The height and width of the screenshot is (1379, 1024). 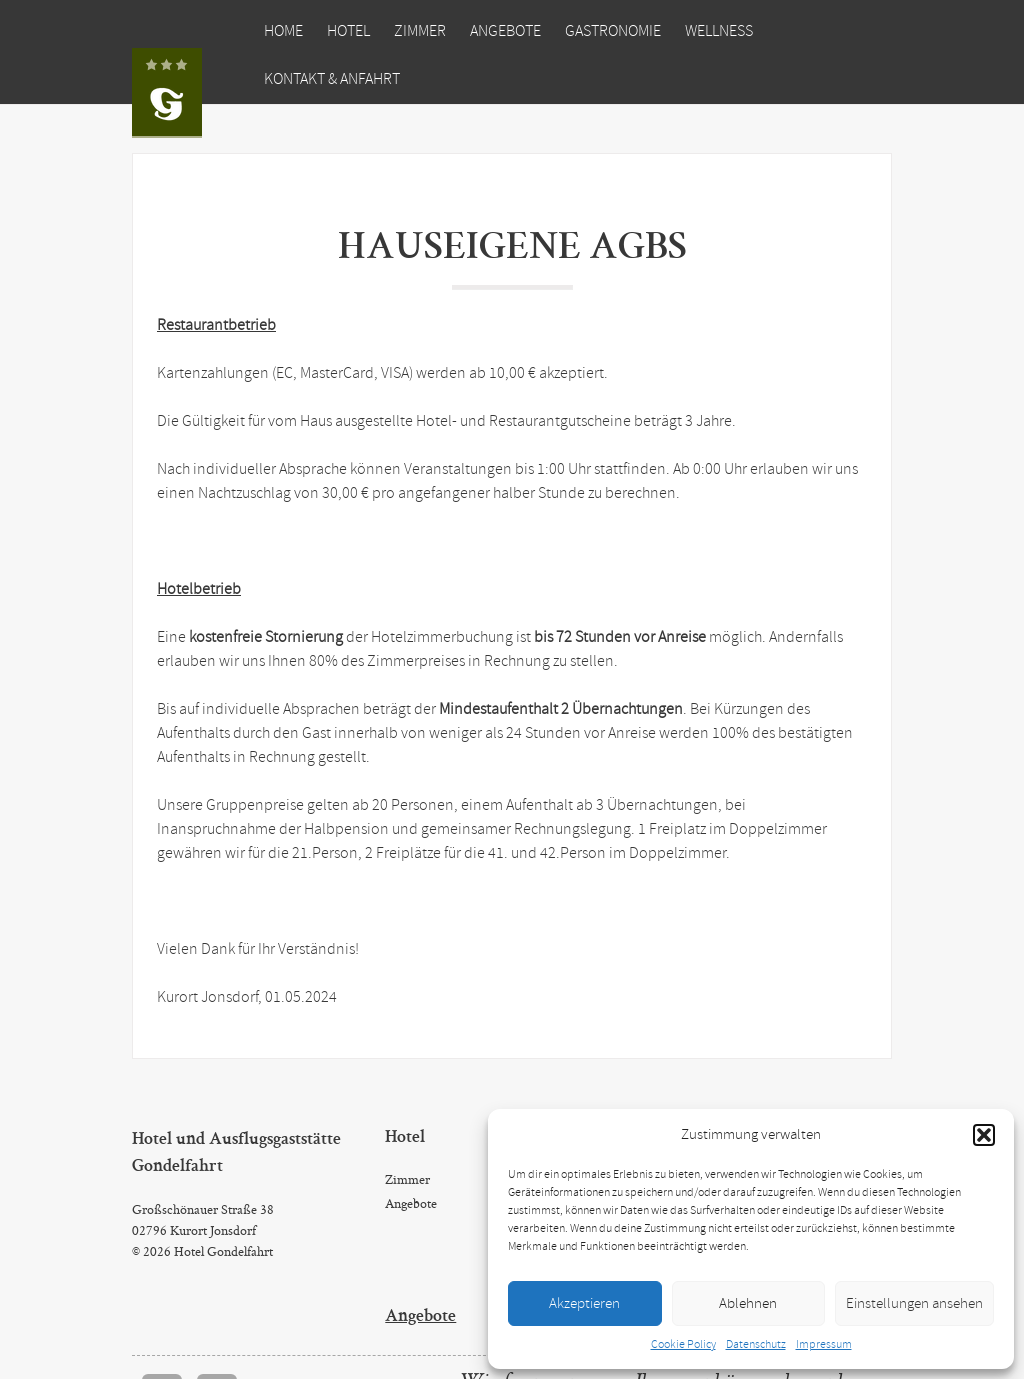 What do you see at coordinates (984, 1135) in the screenshot?
I see `[button]` at bounding box center [984, 1135].